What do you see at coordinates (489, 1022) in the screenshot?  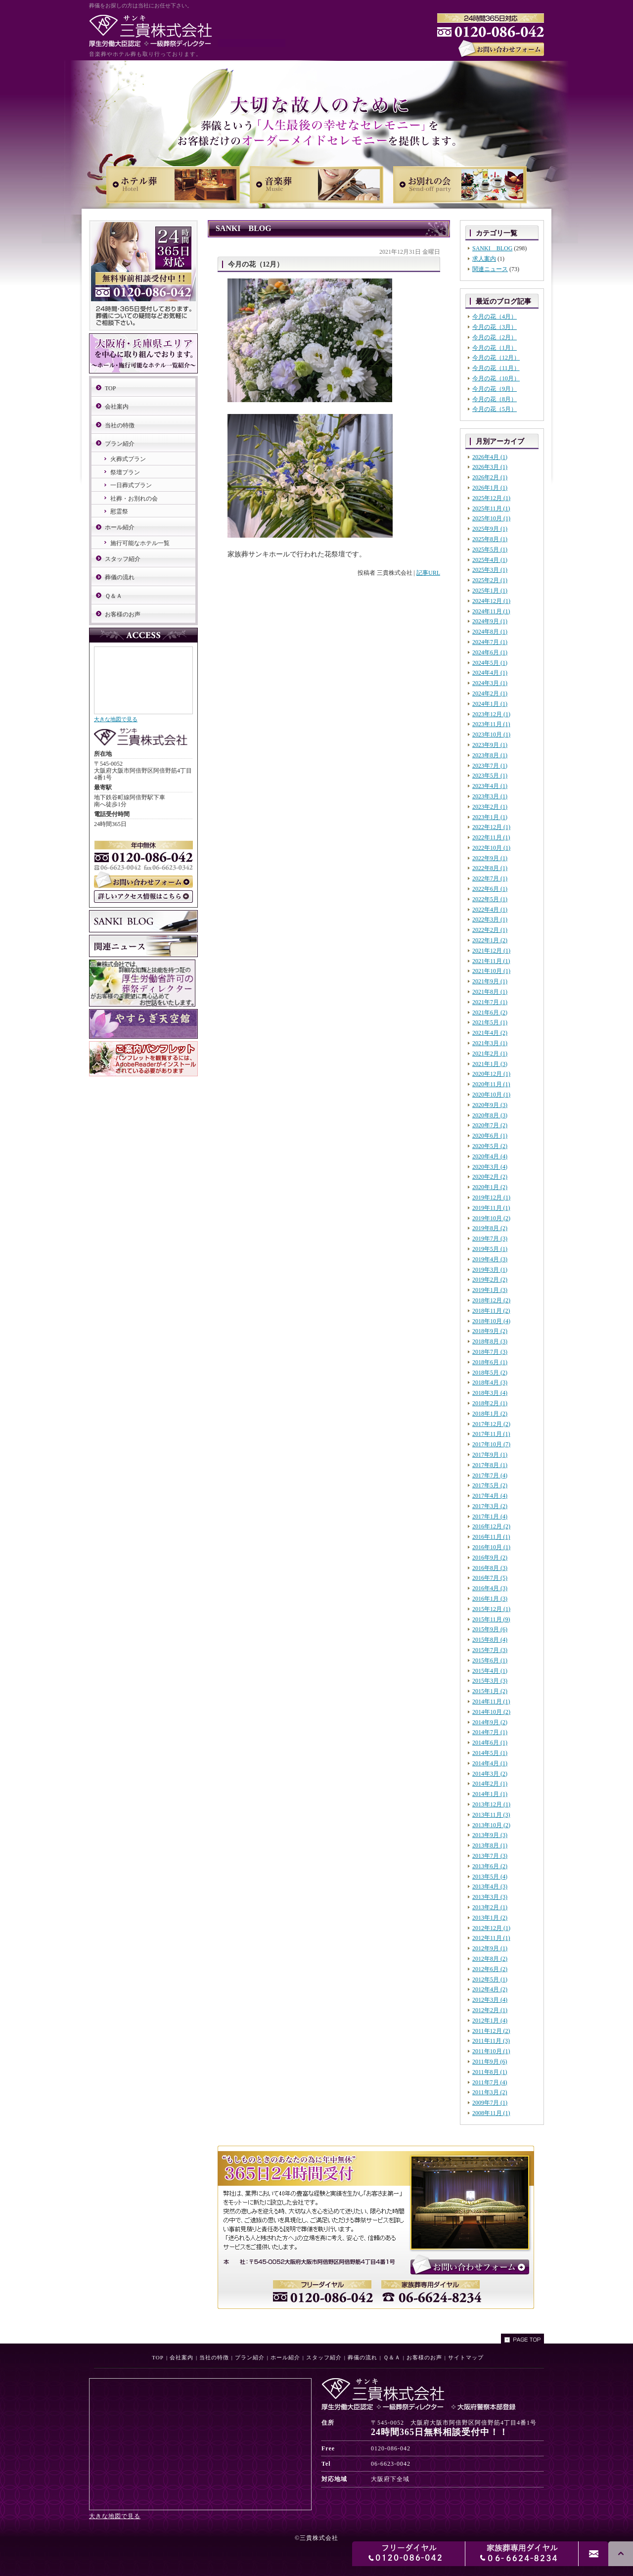 I see `2021年5月 (1)` at bounding box center [489, 1022].